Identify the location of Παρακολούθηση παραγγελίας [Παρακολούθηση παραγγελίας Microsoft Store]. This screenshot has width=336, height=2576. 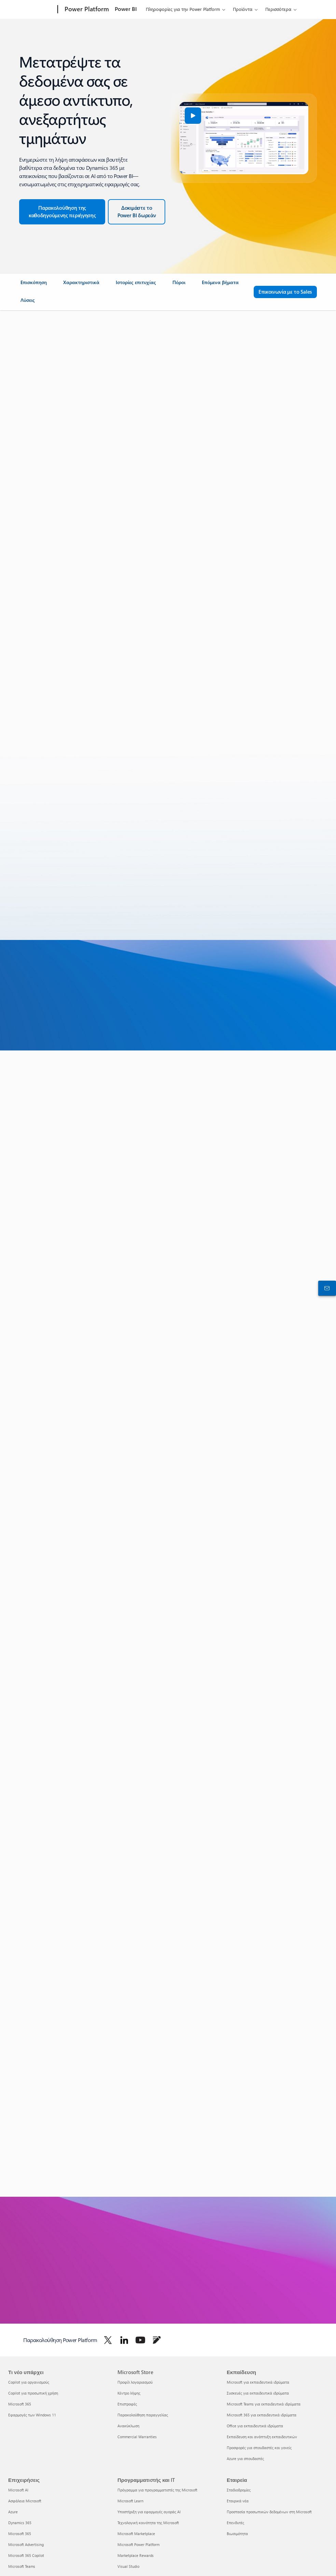
(142, 2414).